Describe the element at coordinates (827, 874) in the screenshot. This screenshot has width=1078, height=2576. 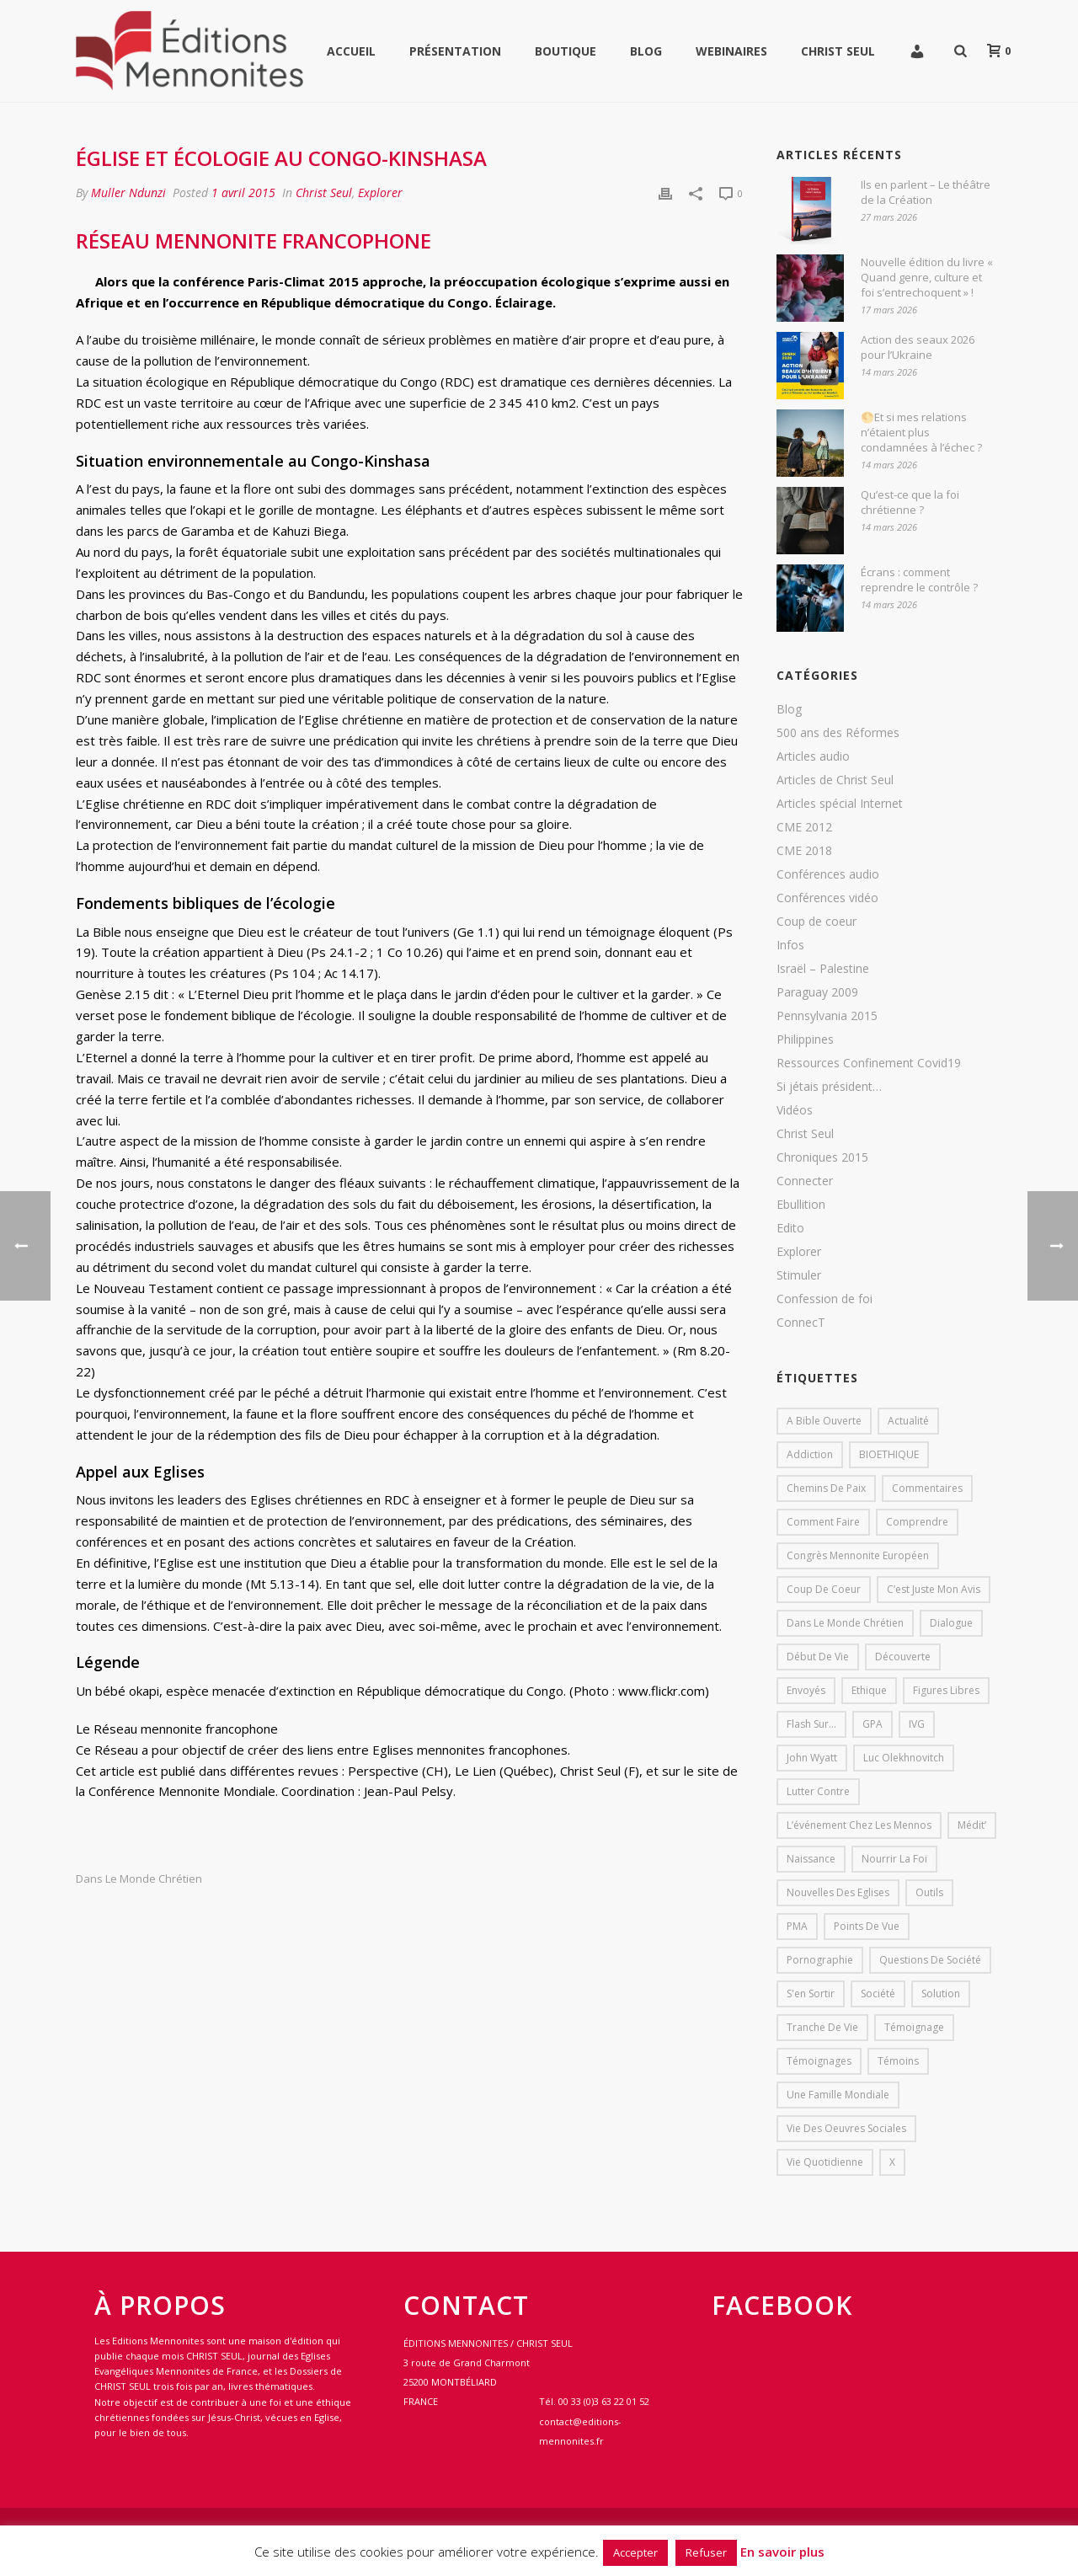
I see `Conférences audio` at that location.